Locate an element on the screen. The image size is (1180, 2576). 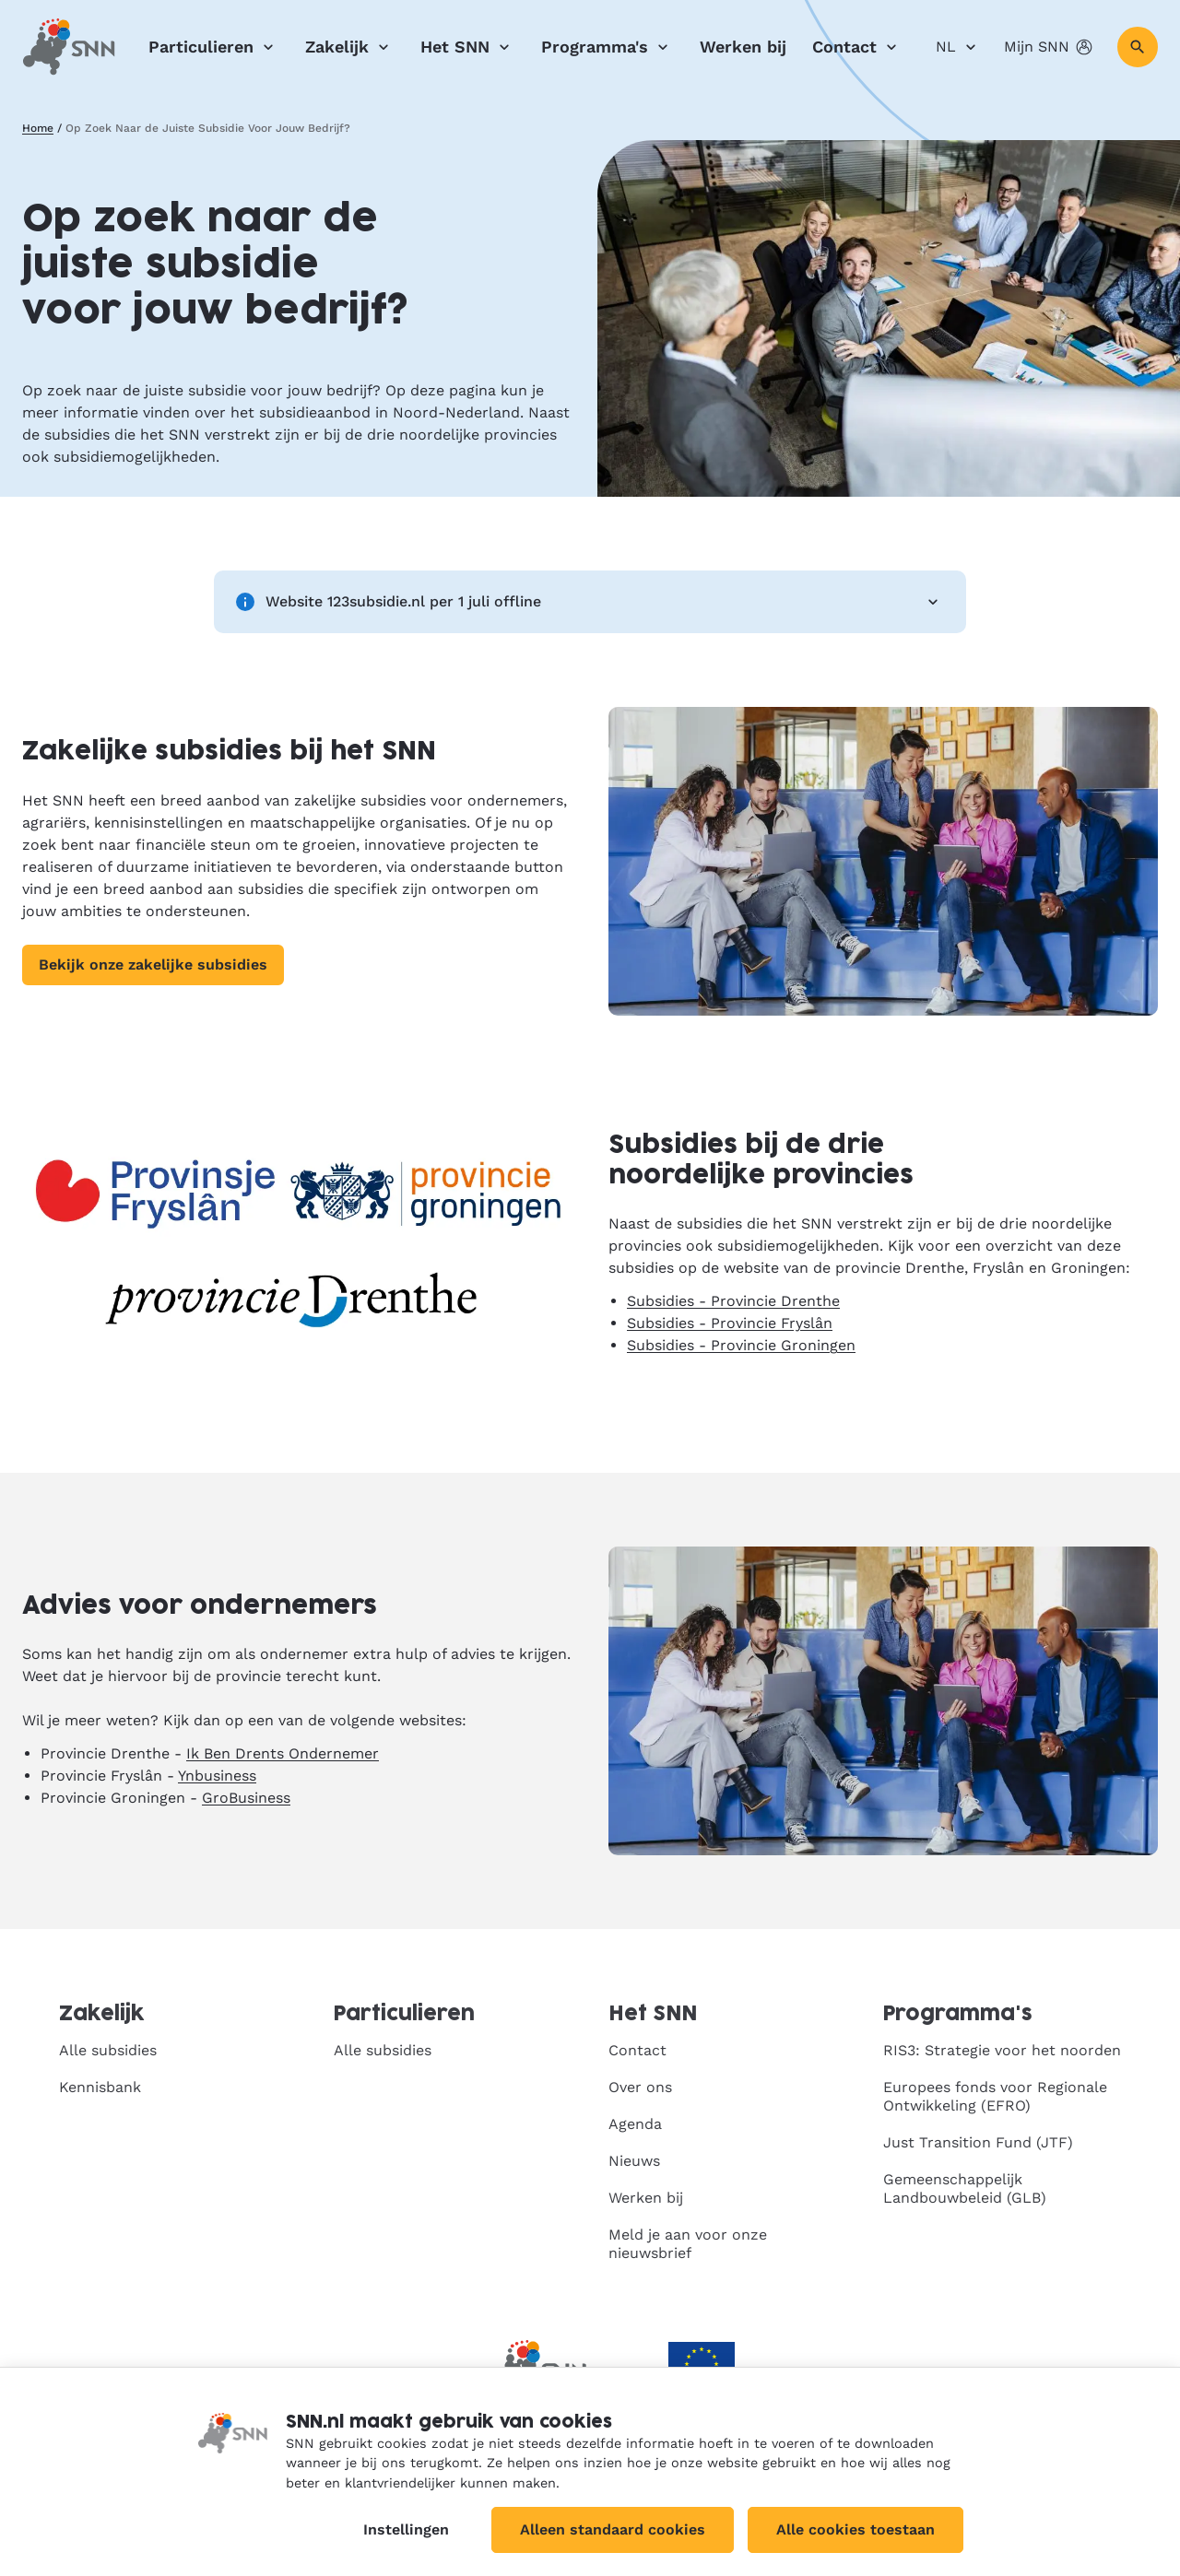
Agenda is located at coordinates (635, 2124).